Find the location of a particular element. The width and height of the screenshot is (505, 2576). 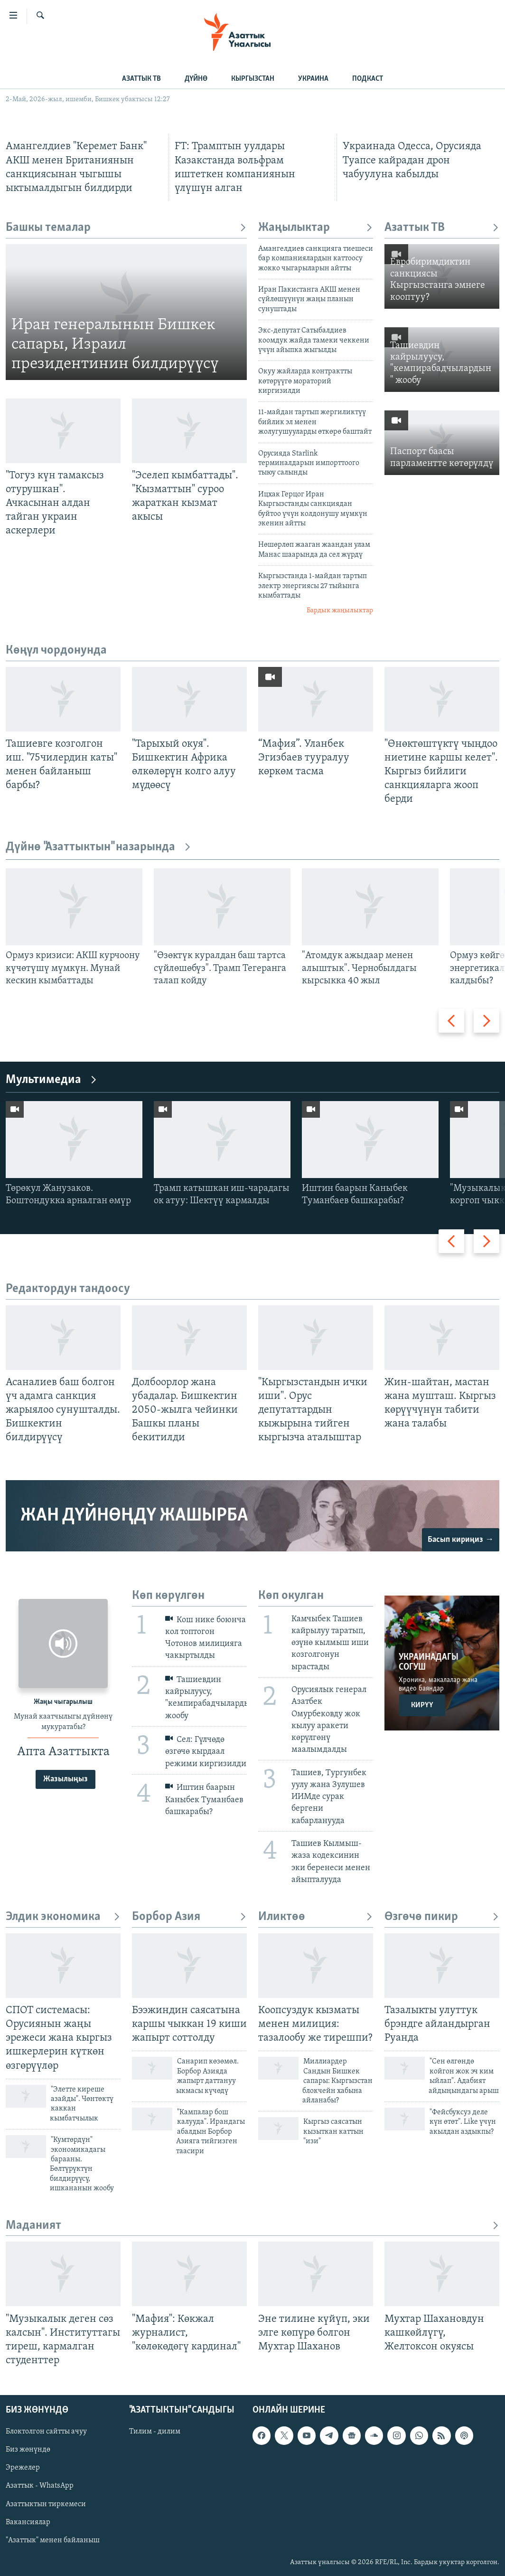

ПОДКАСТ is located at coordinates (367, 79).